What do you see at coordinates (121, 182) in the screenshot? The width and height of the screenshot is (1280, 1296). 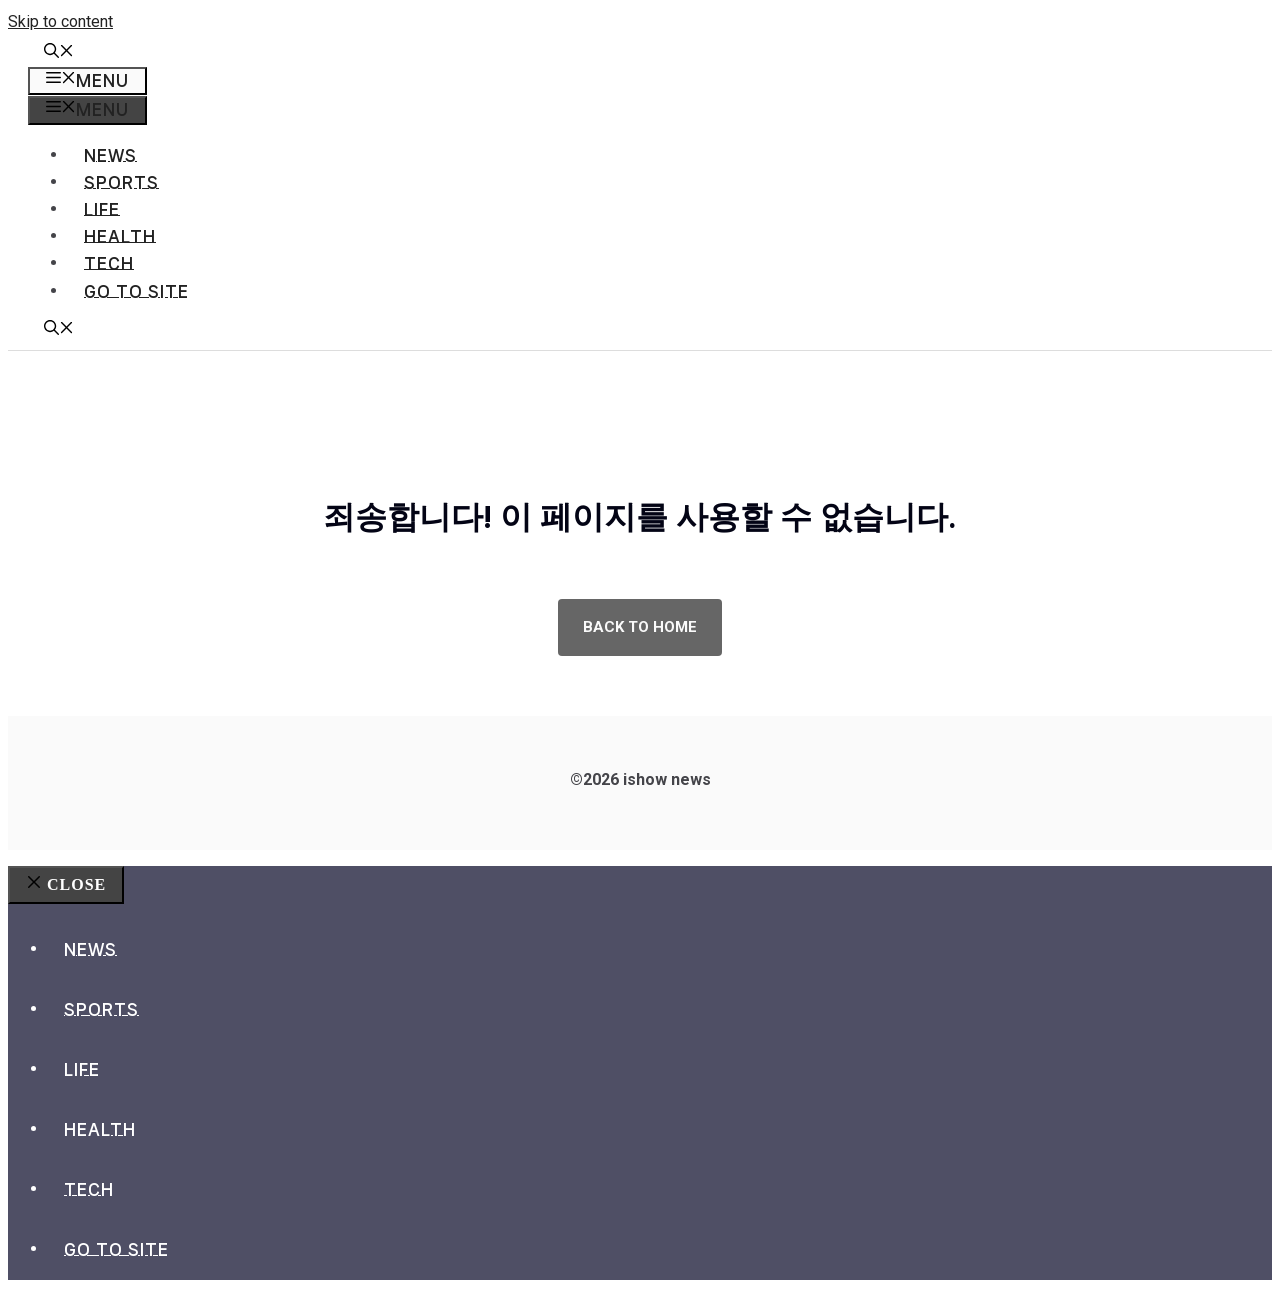 I see `Sports` at bounding box center [121, 182].